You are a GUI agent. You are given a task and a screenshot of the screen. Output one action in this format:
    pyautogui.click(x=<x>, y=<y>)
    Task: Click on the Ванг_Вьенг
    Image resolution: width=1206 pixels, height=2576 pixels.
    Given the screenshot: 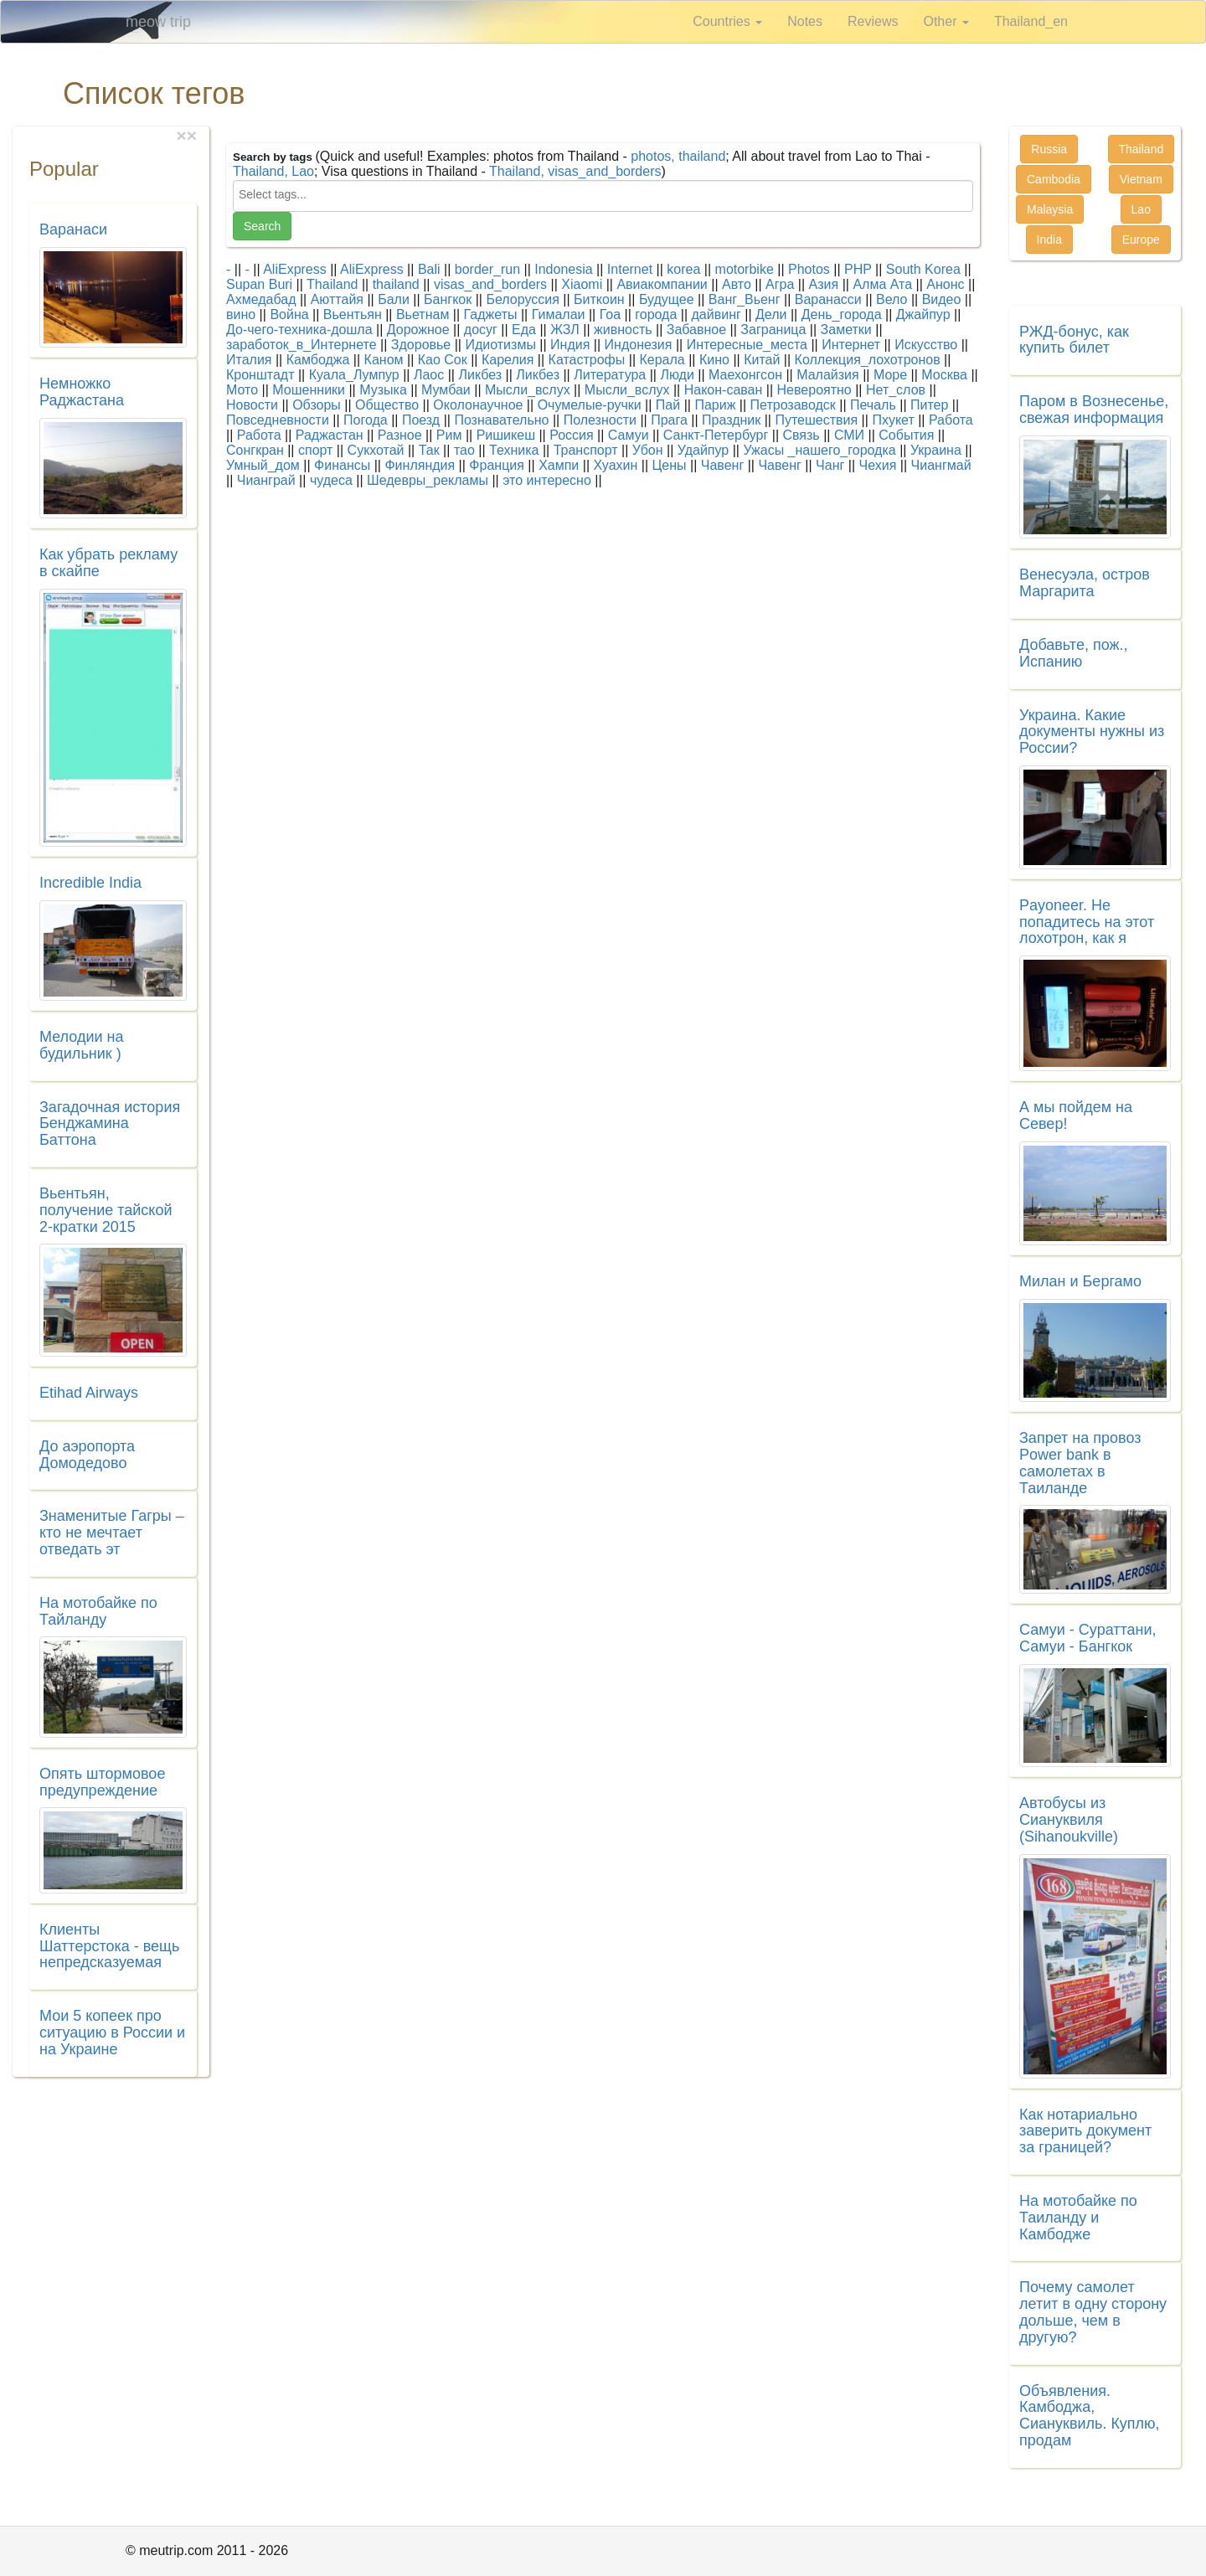 What is the action you would take?
    pyautogui.click(x=745, y=299)
    